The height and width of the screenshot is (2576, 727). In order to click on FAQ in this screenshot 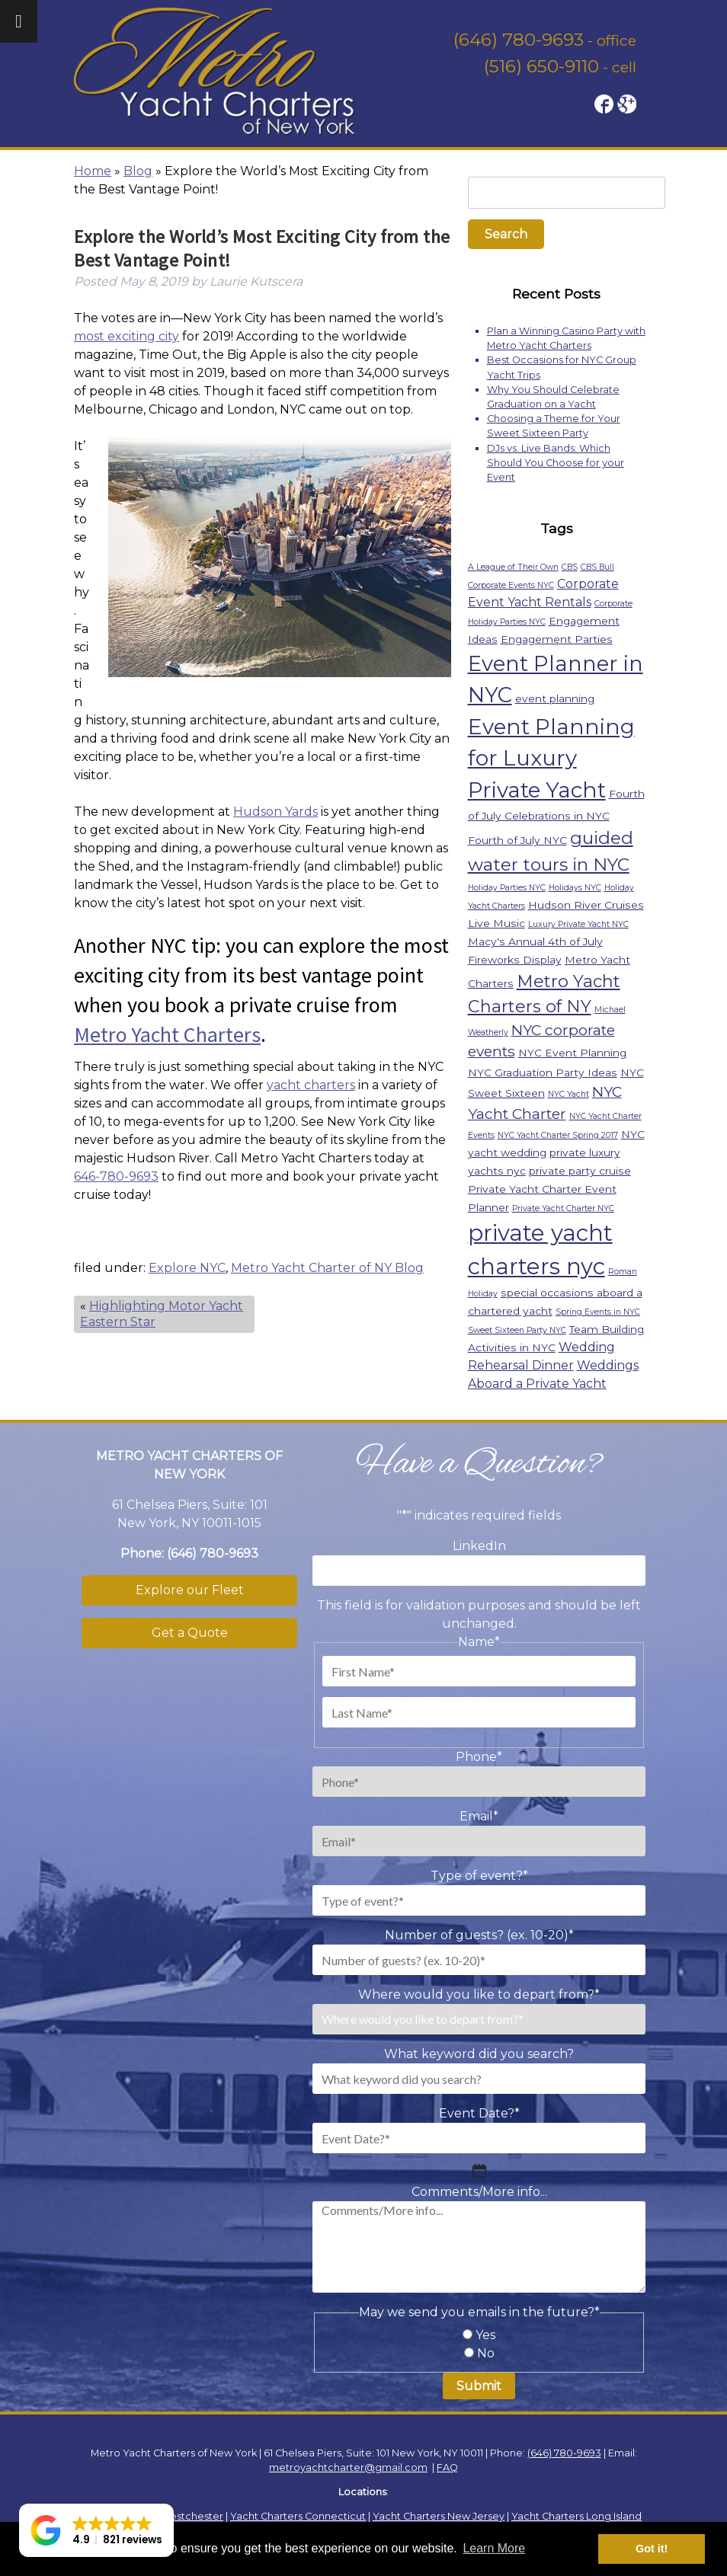, I will do `click(447, 2467)`.